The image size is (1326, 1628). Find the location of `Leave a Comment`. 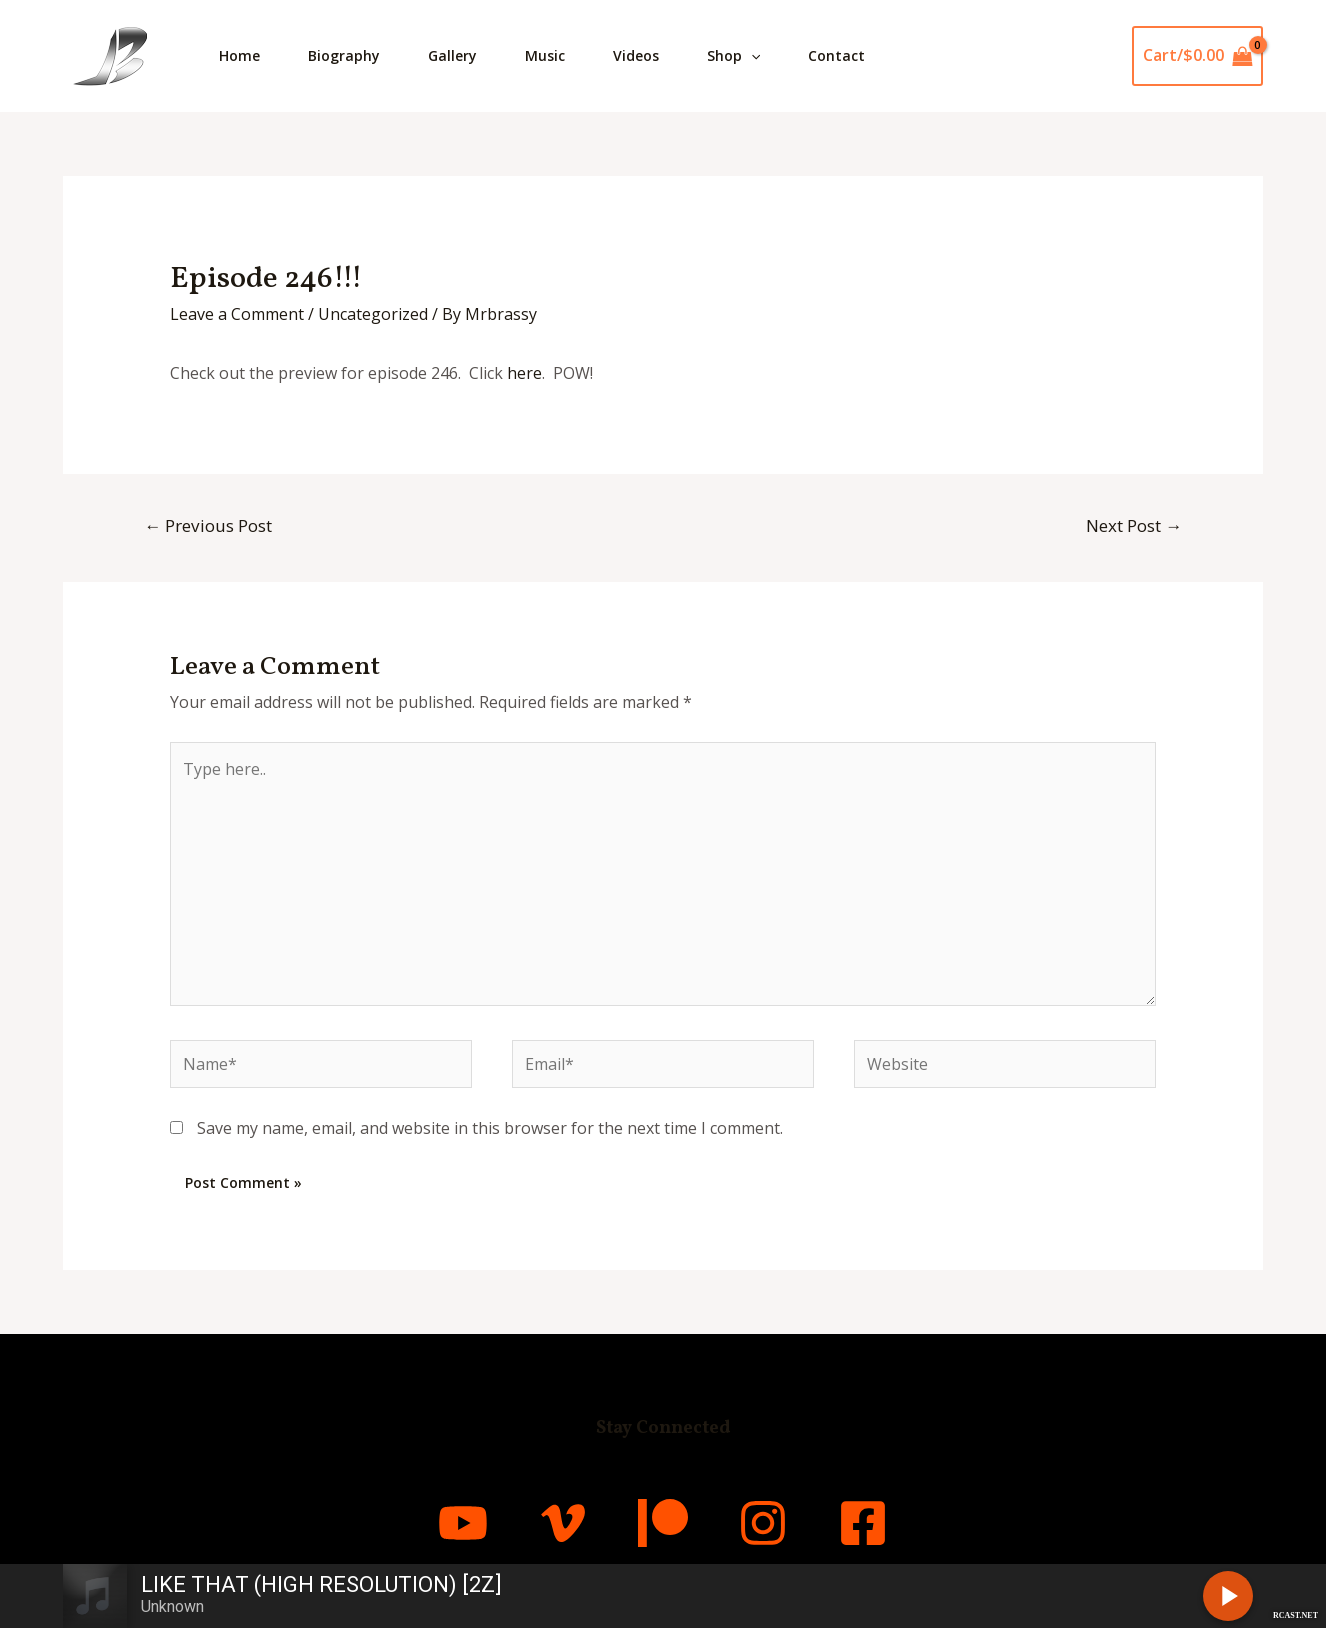

Leave a Comment is located at coordinates (237, 314).